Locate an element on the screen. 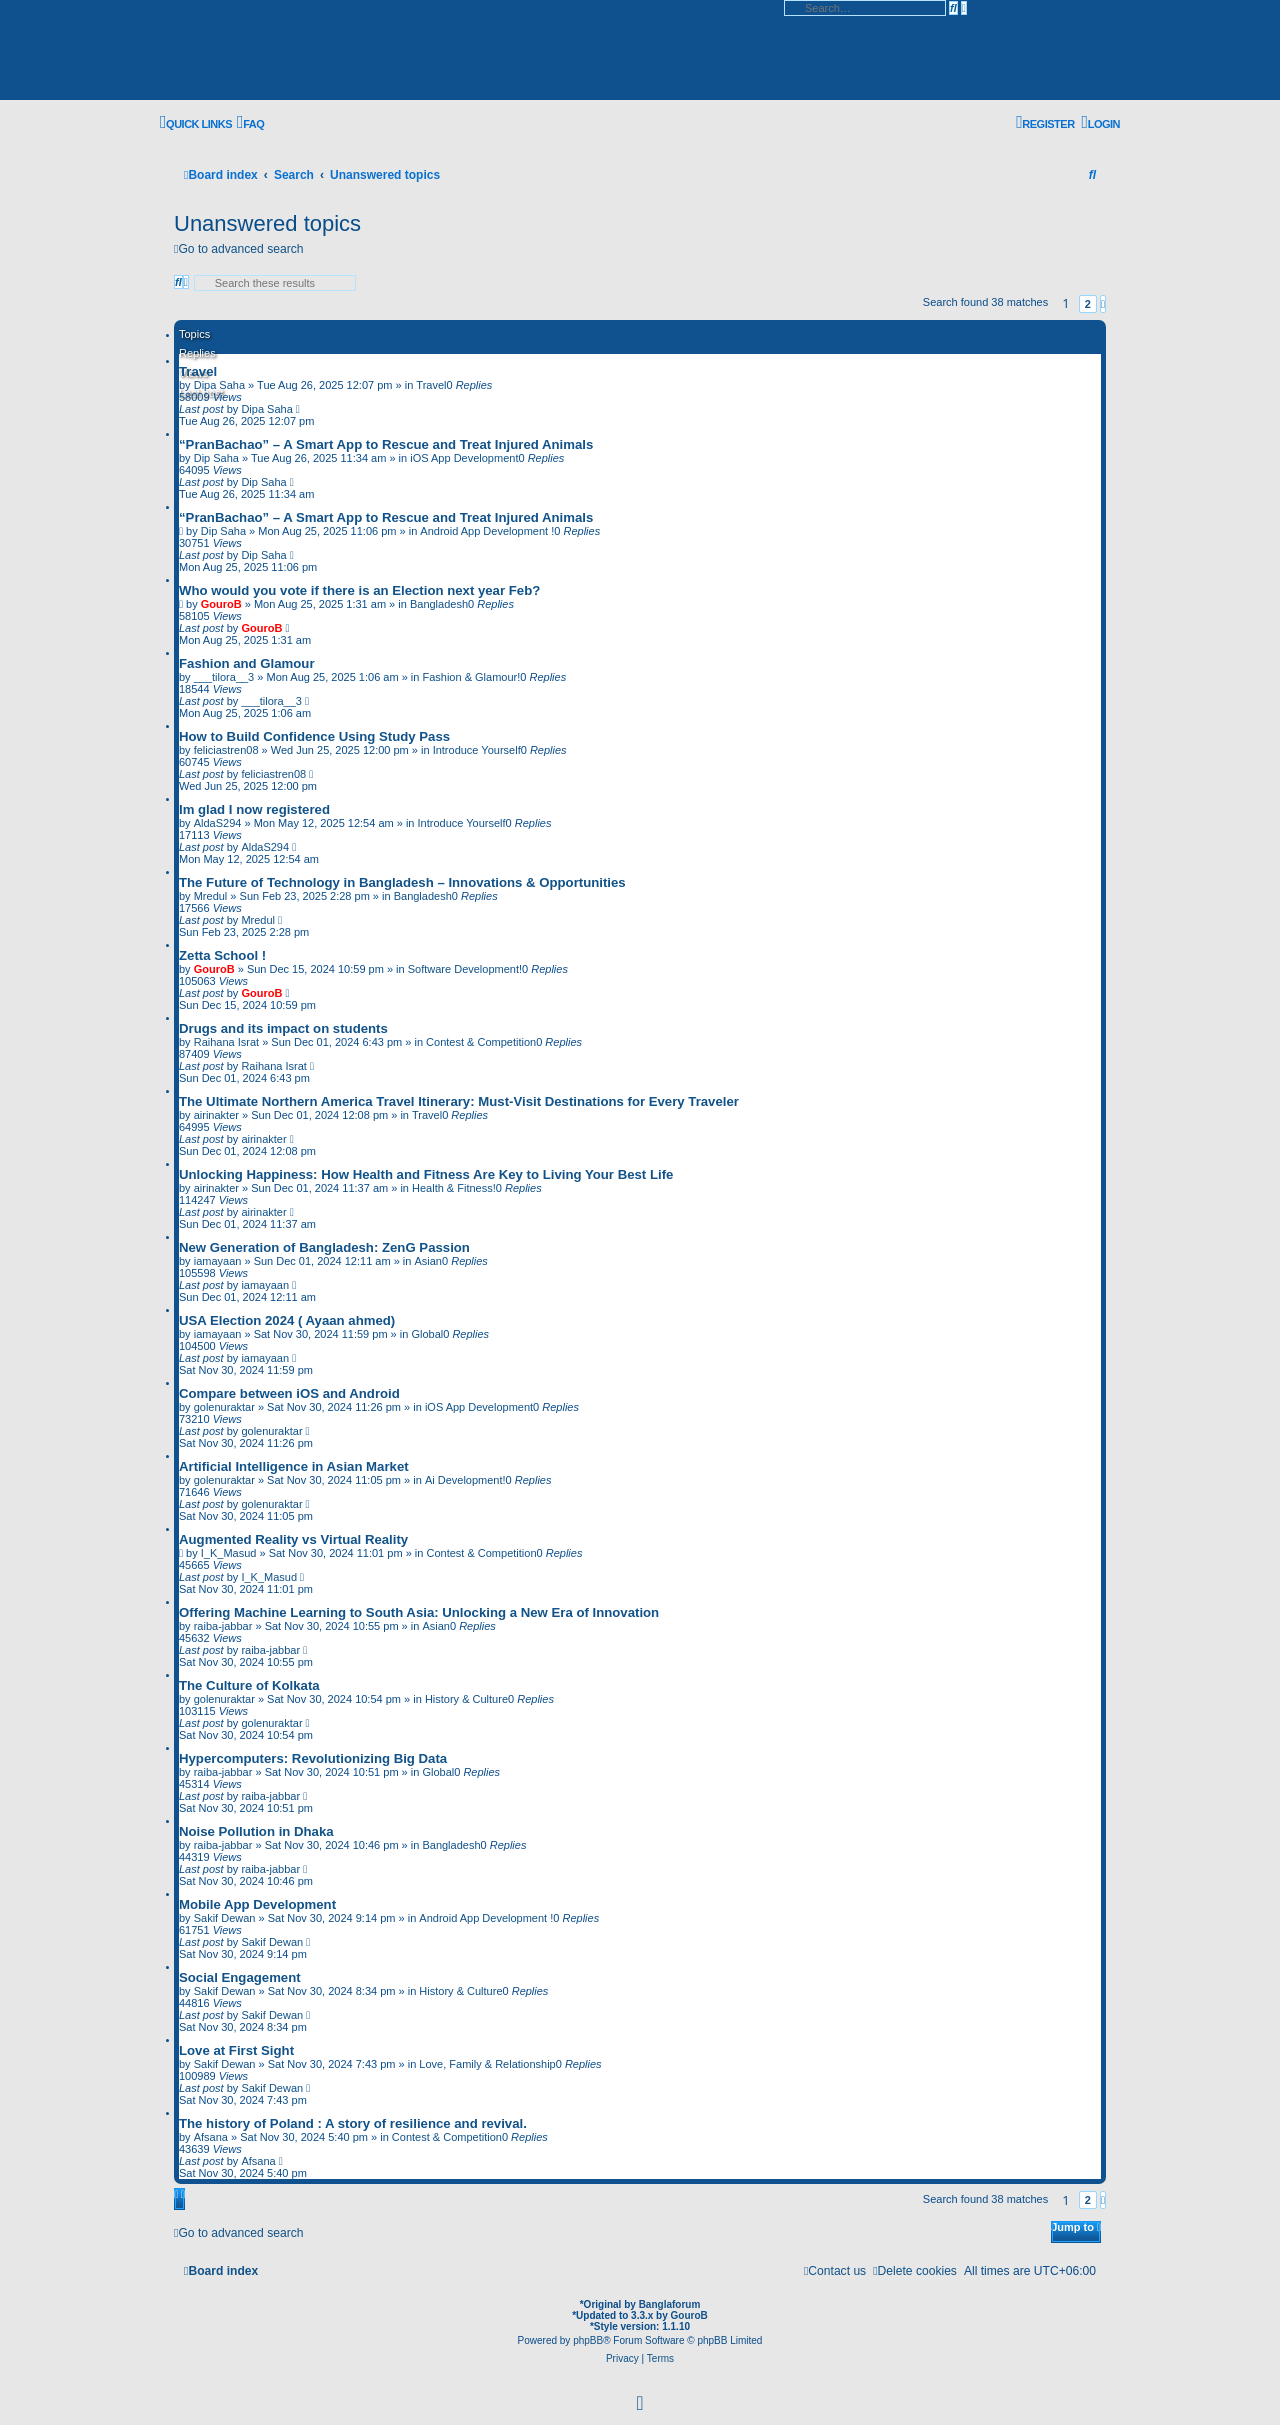 Image resolution: width=1280 pixels, height=2425 pixels. Ai Development! is located at coordinates (465, 1480).